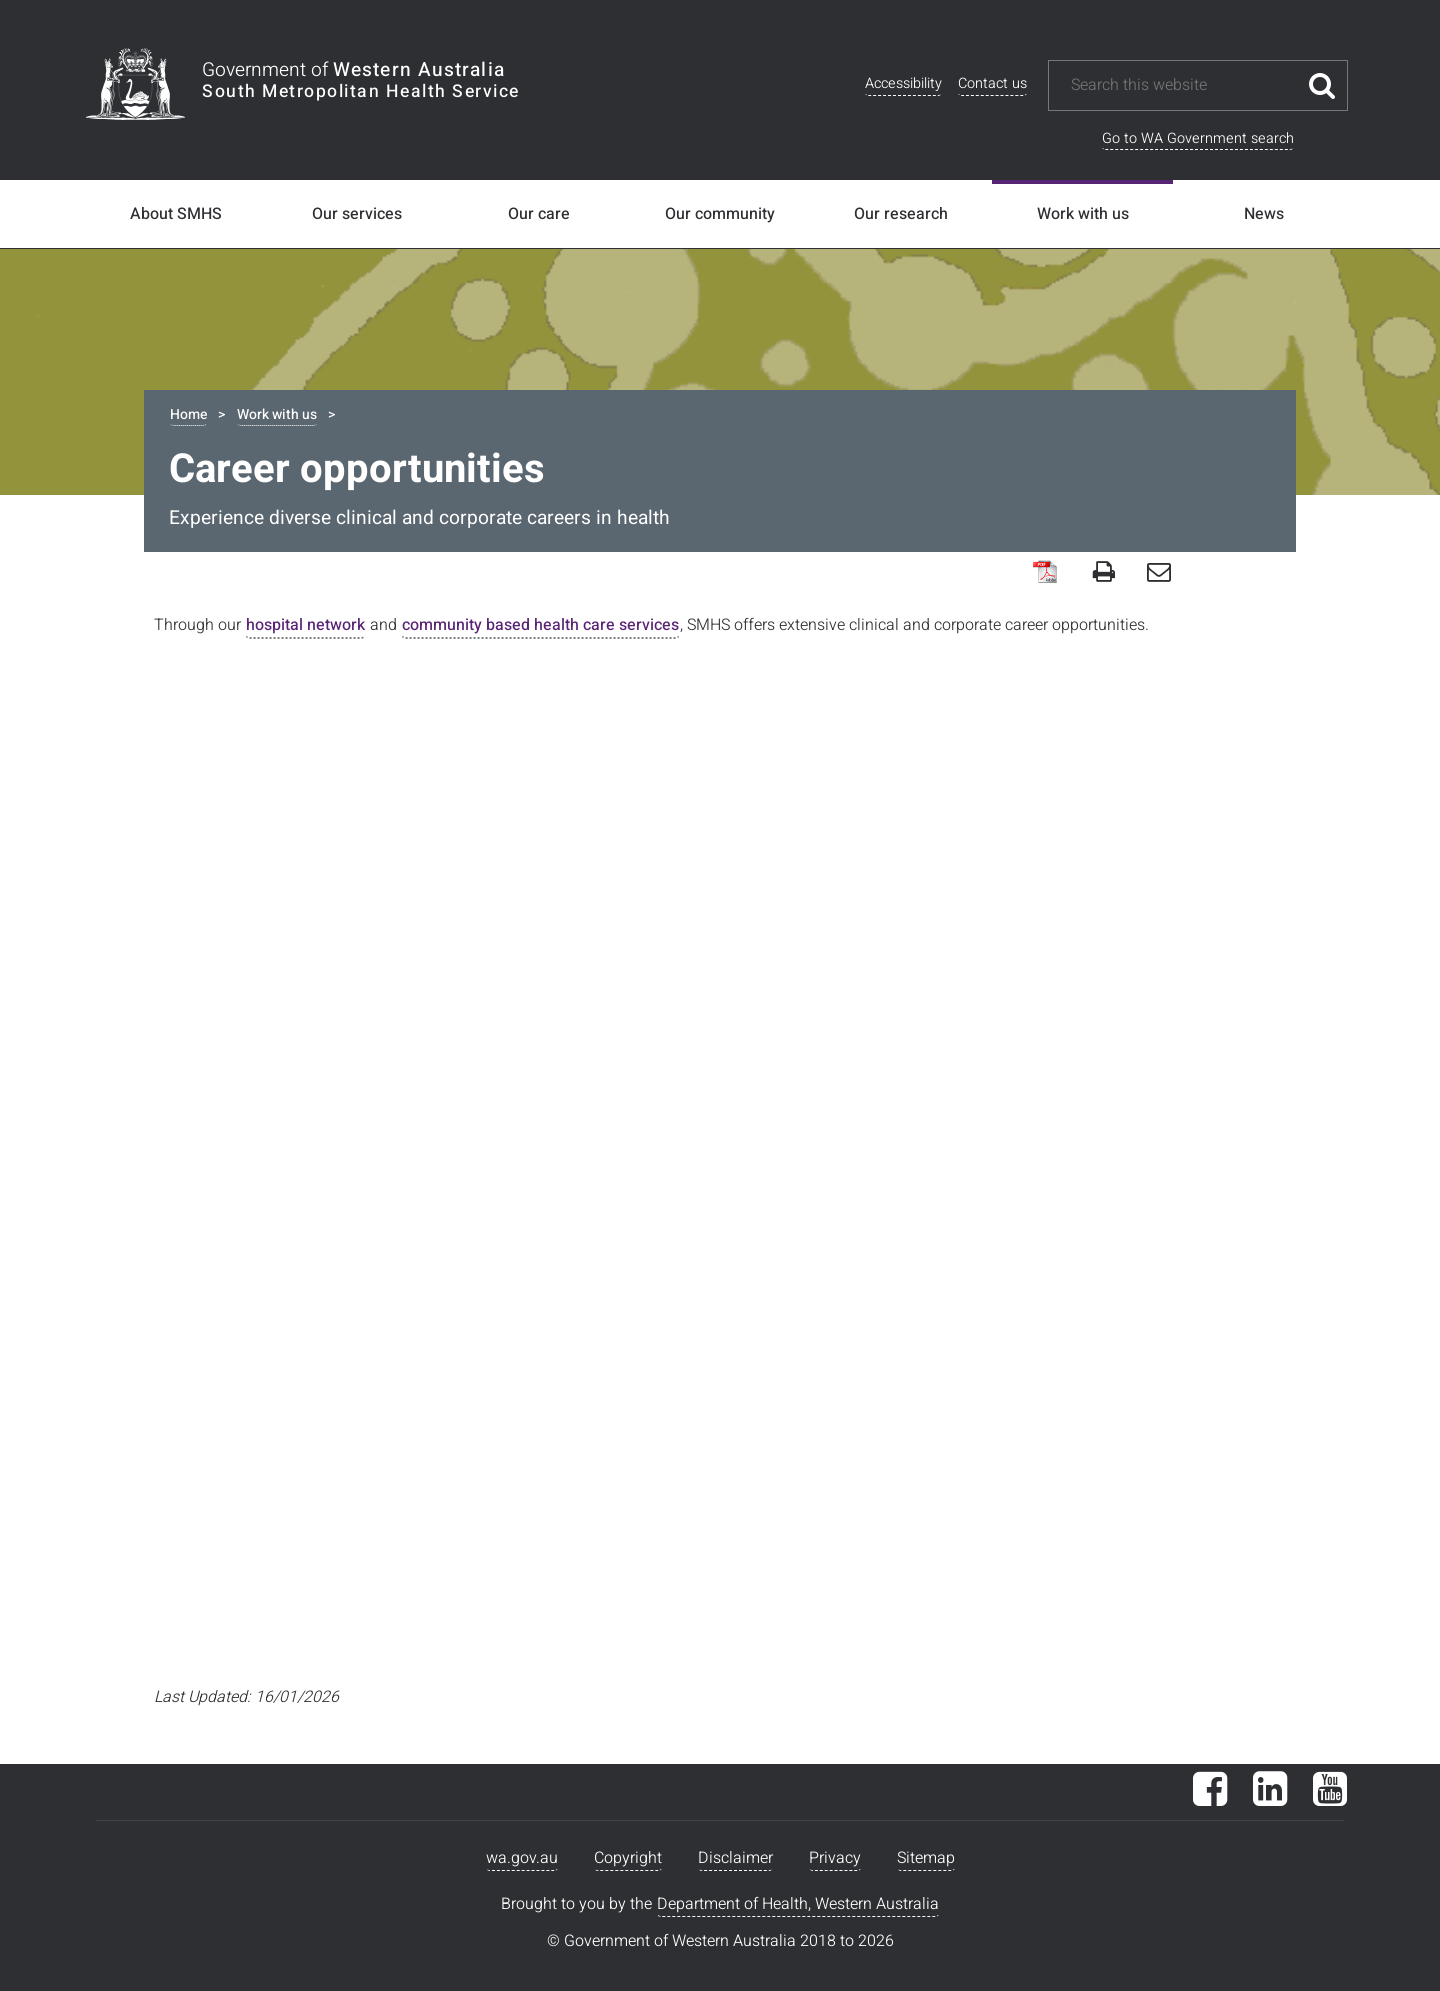 The image size is (1440, 1991). I want to click on wa.gov.au, so click(522, 1858).